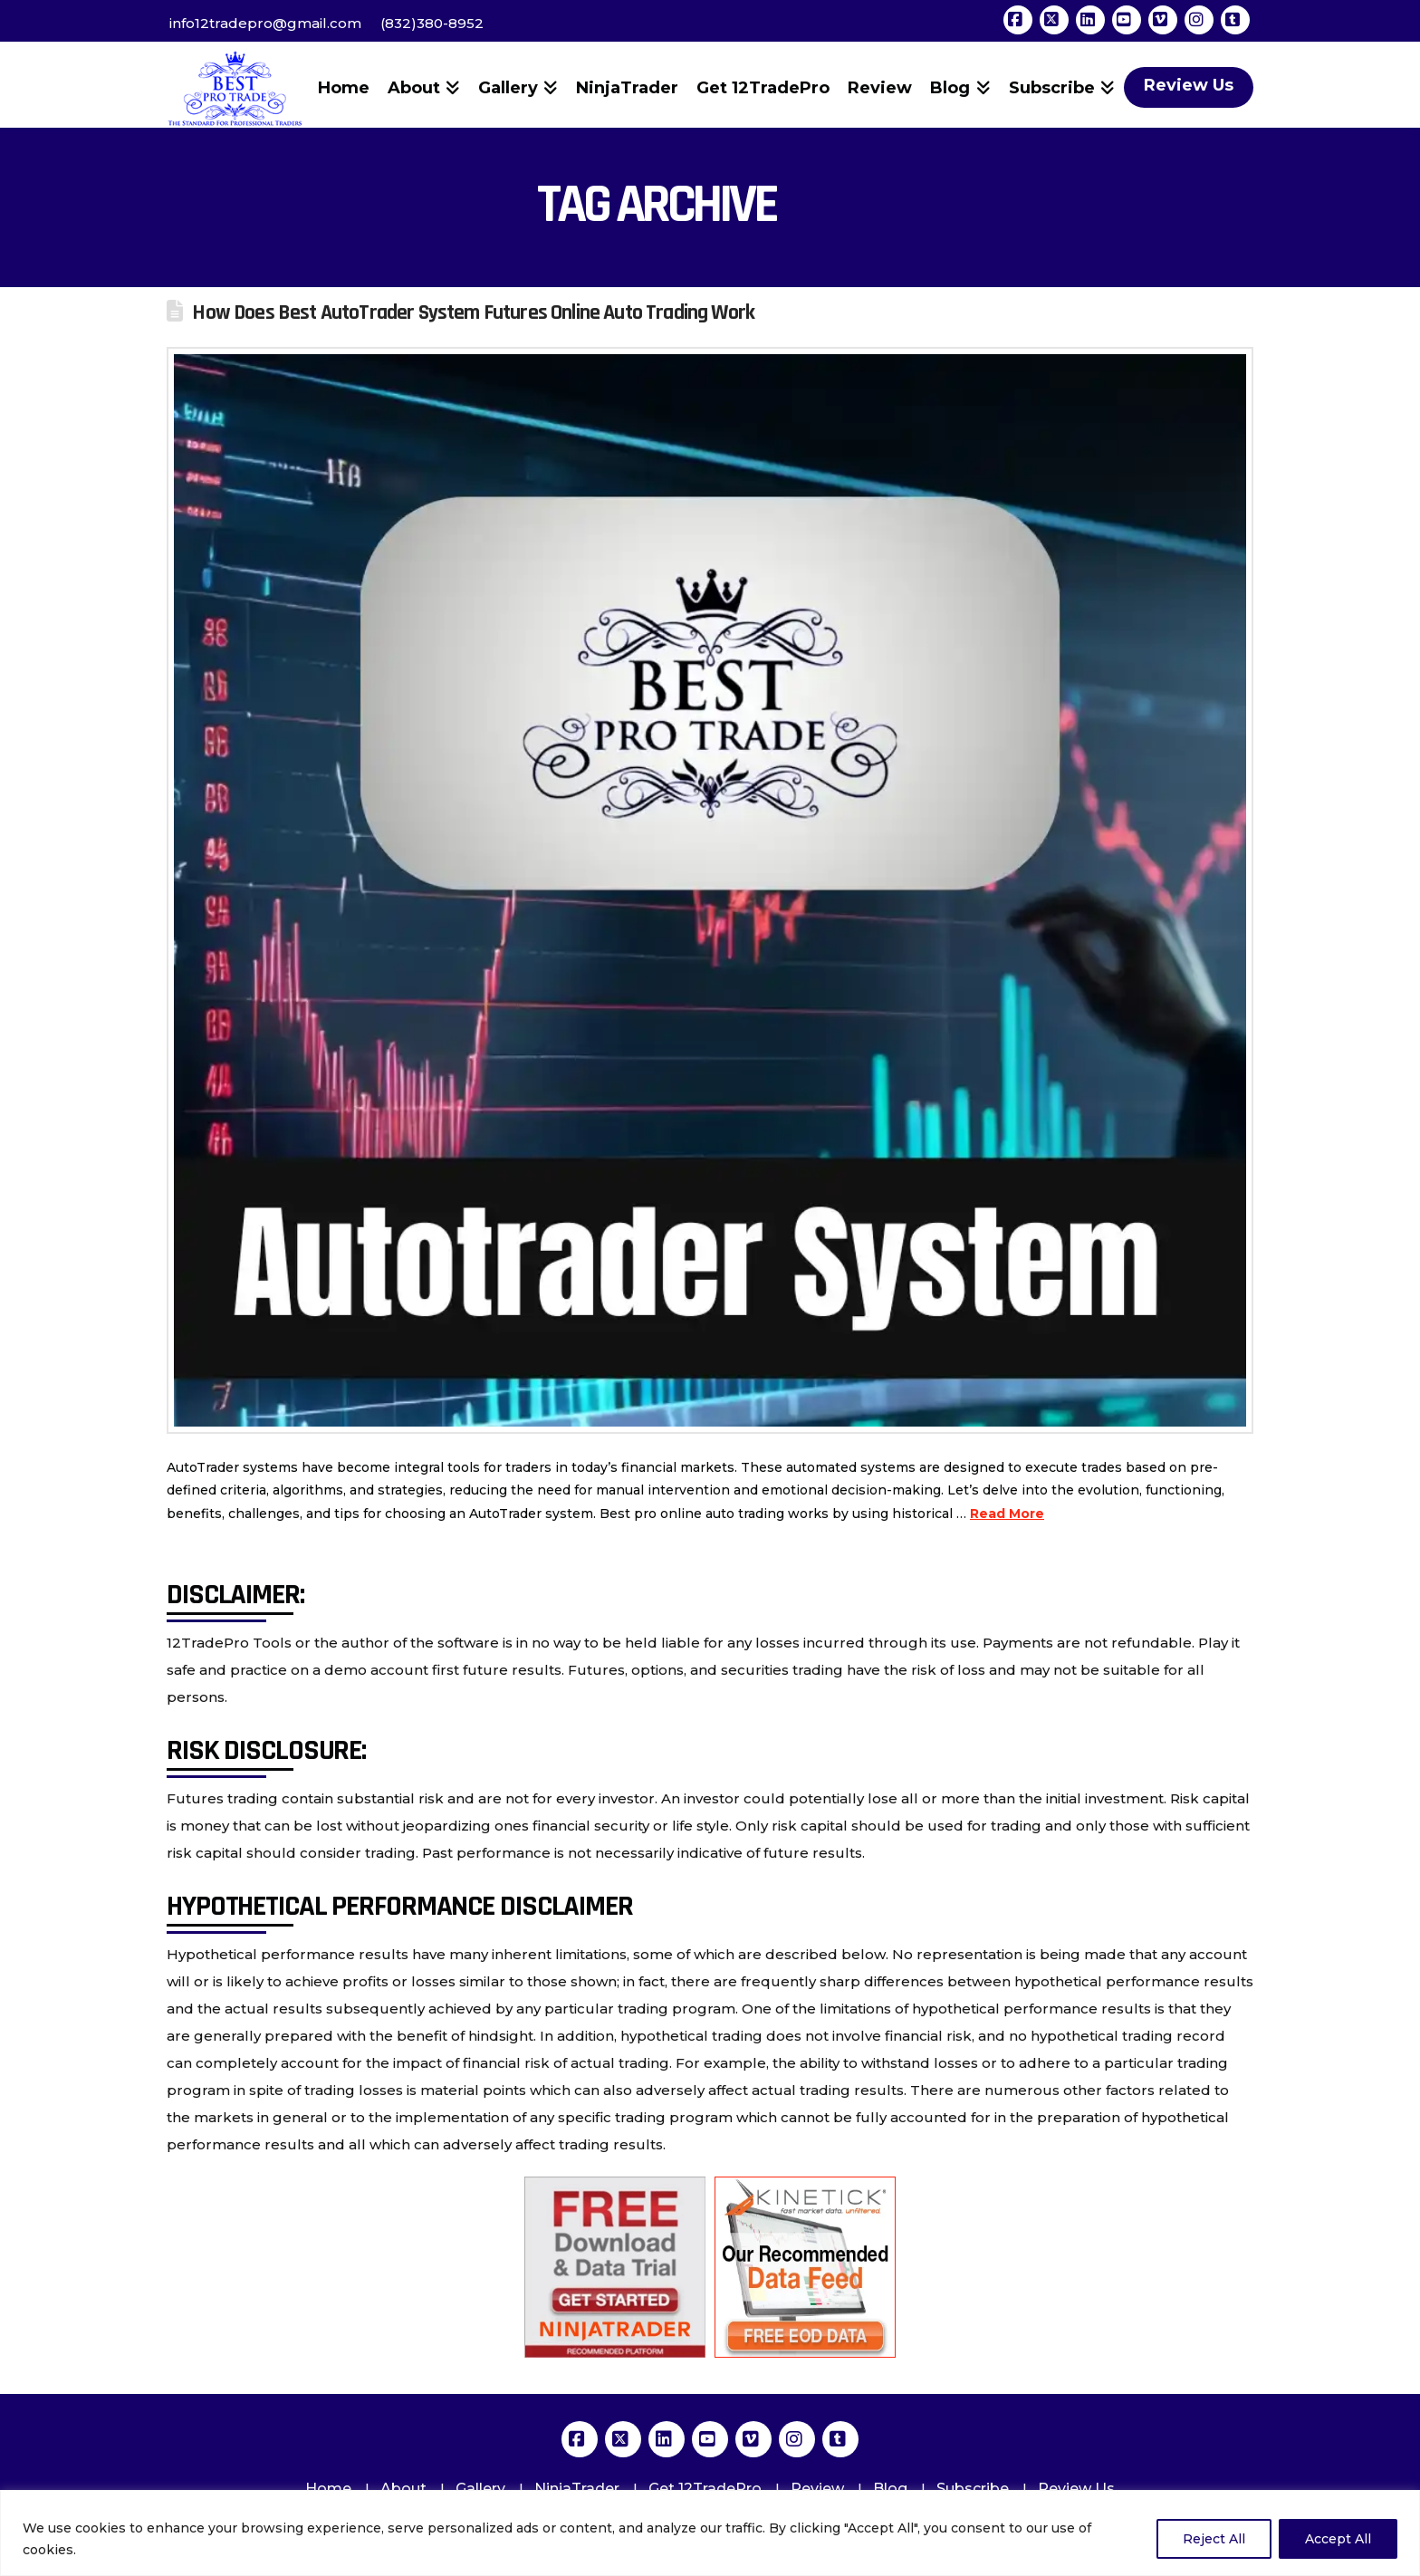 Image resolution: width=1420 pixels, height=2576 pixels. What do you see at coordinates (710, 2533) in the screenshot?
I see `[region]` at bounding box center [710, 2533].